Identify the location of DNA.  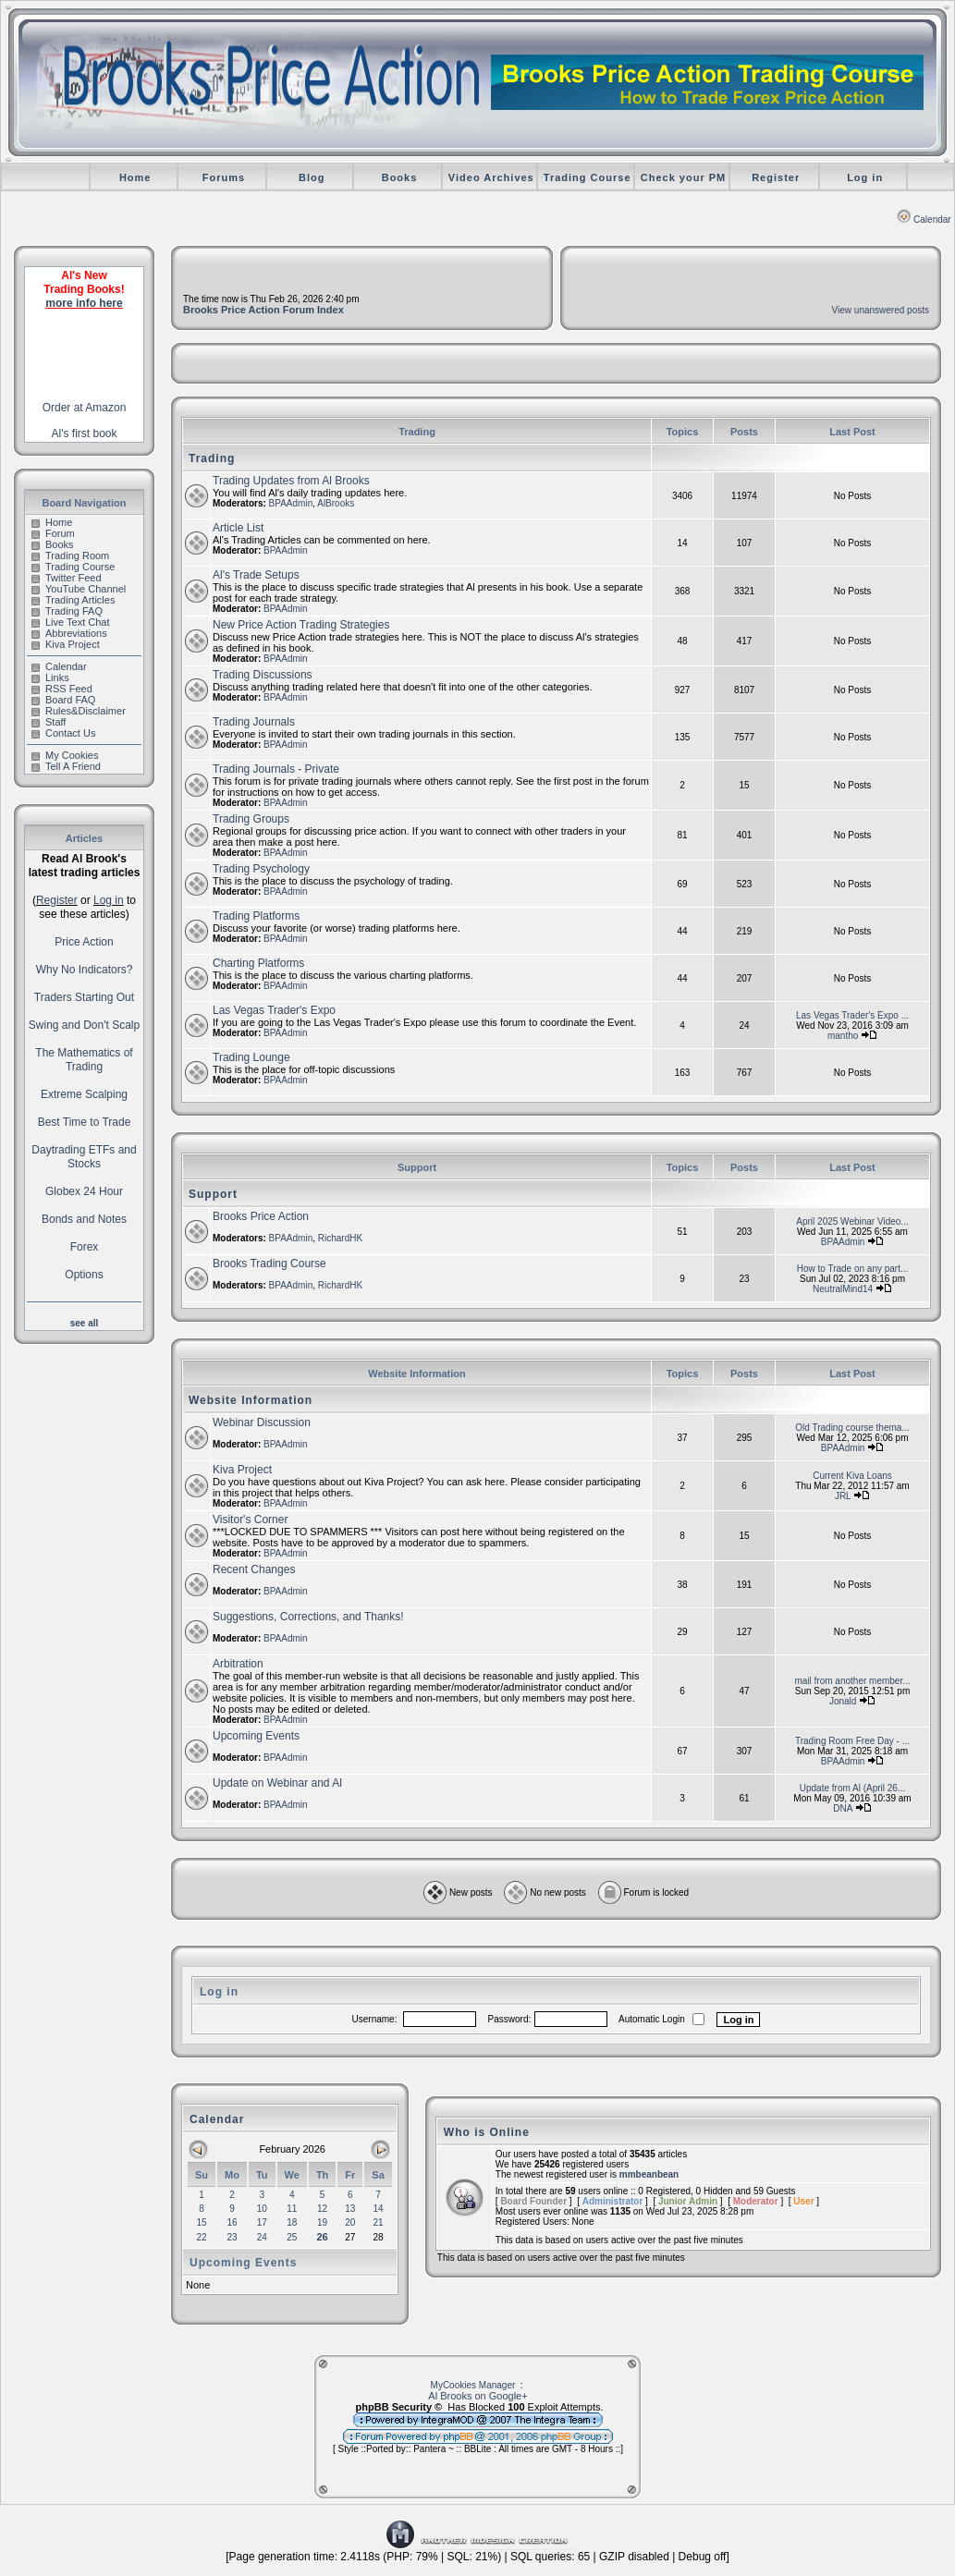
(842, 1808).